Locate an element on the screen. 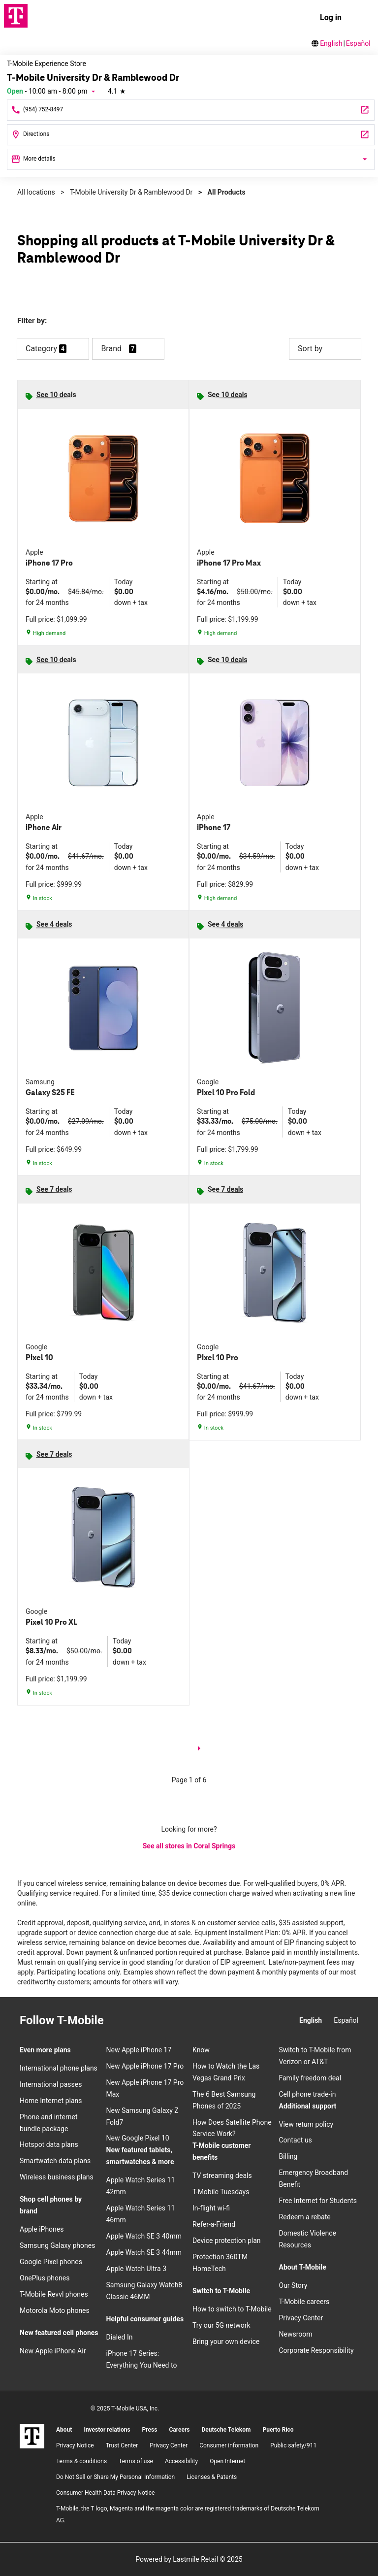  New Apple iPhone 17 Pro is located at coordinates (145, 2066).